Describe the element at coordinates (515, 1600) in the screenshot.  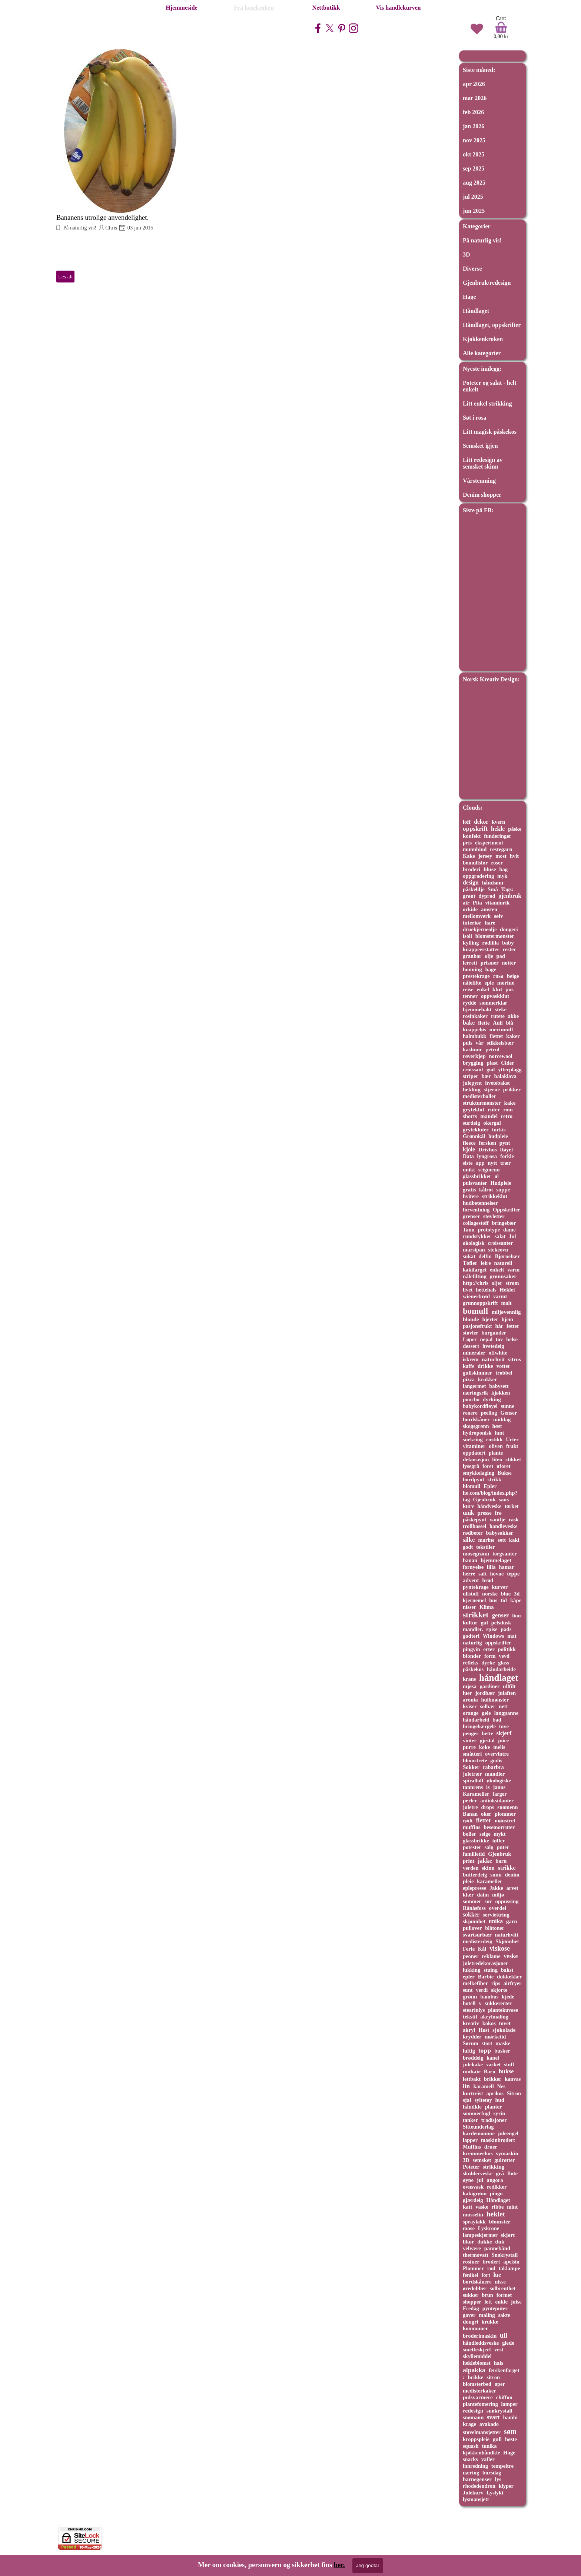
I see `kåpe` at that location.